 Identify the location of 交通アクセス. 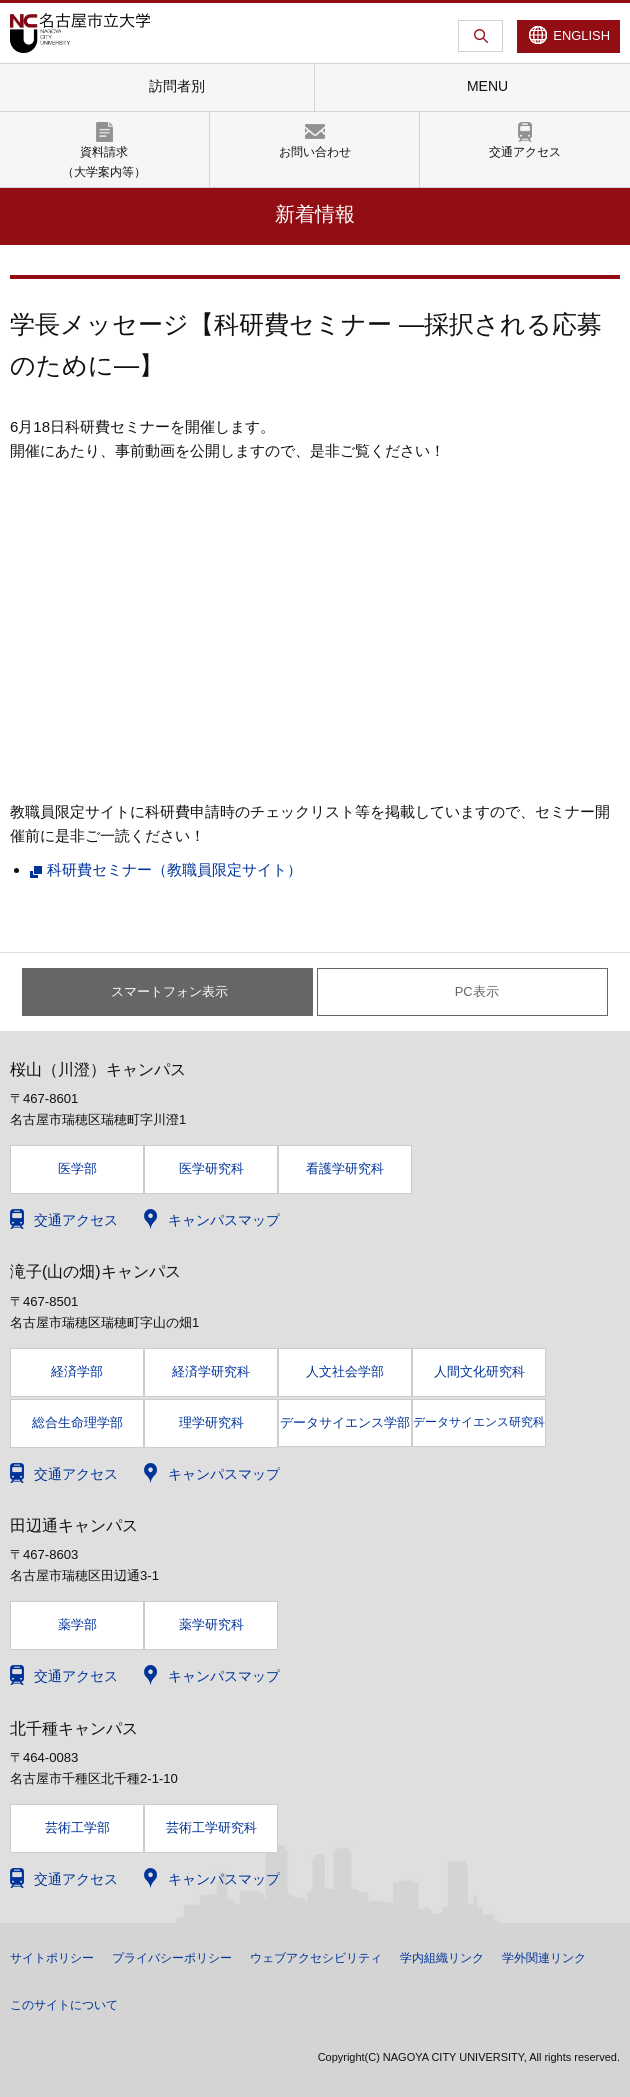
(525, 152).